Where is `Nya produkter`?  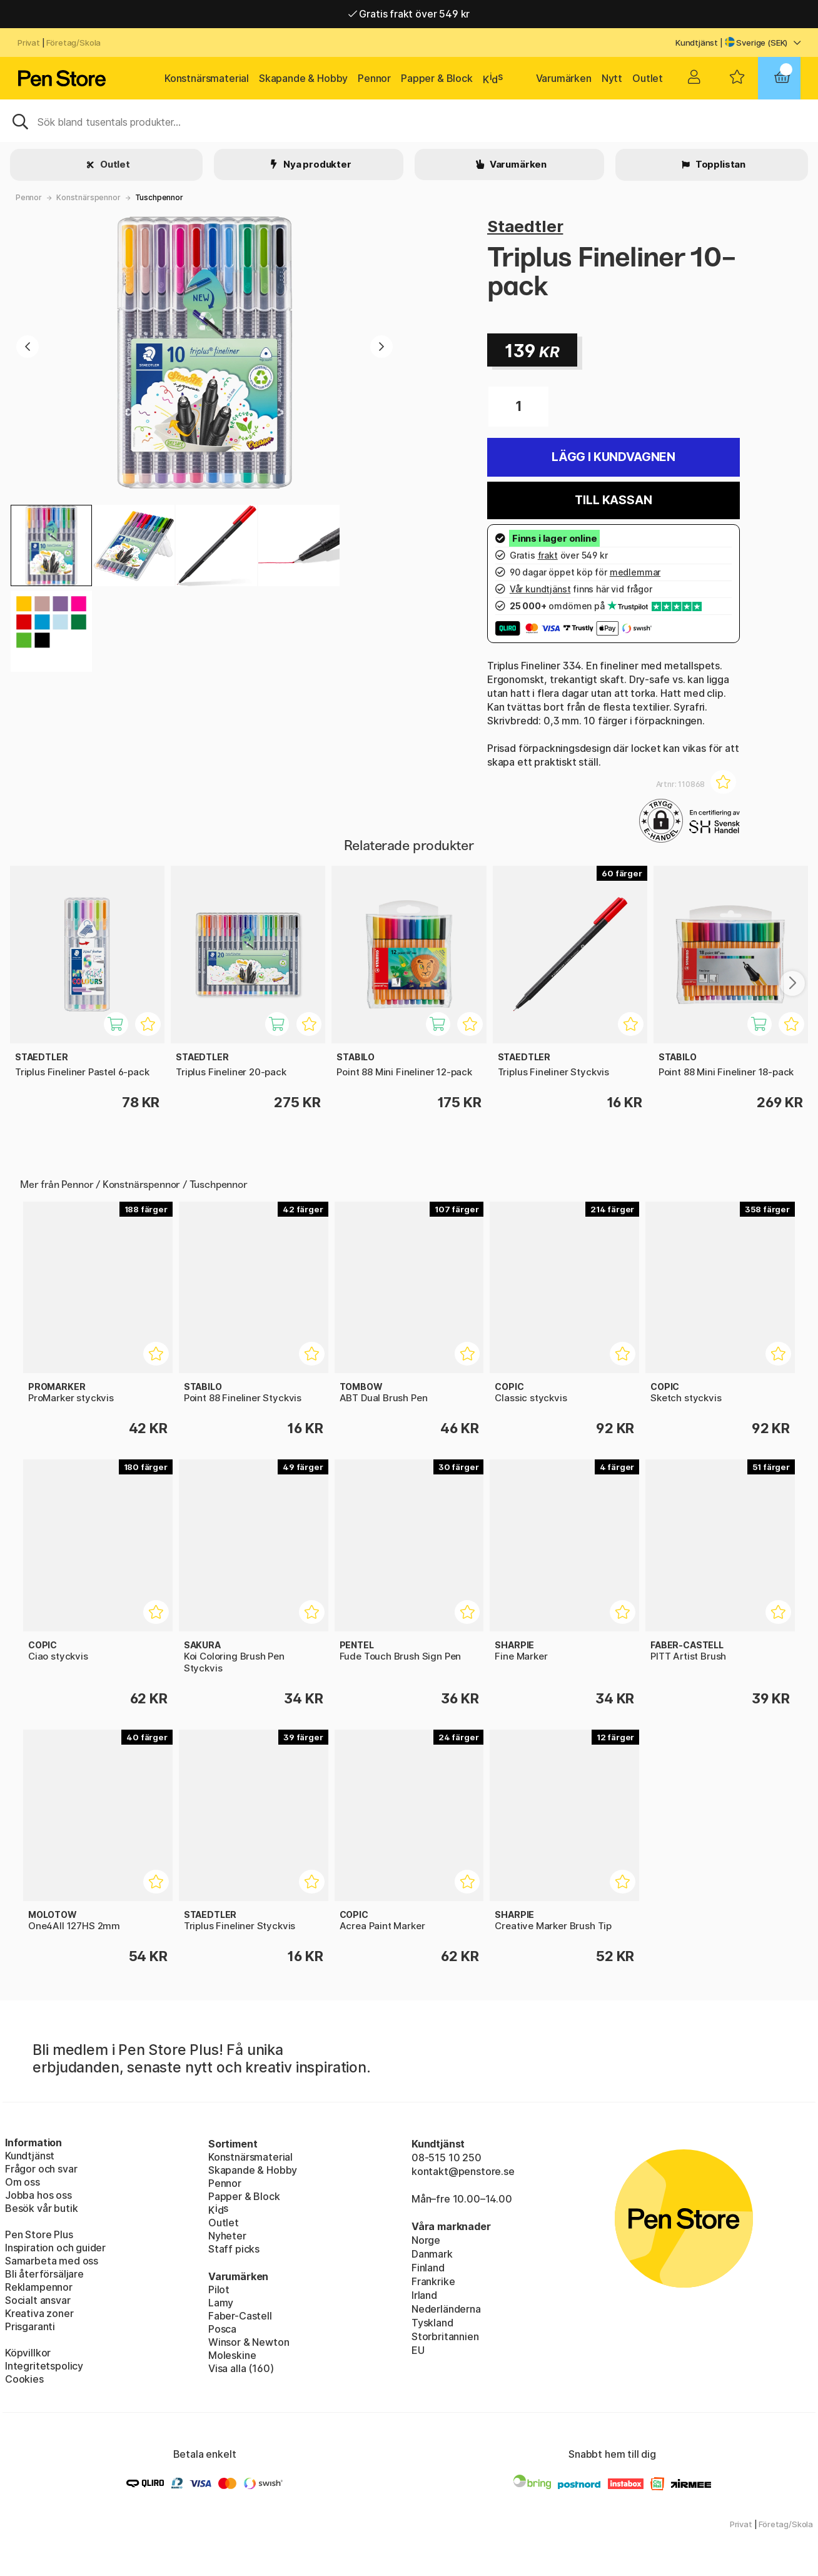
Nya produkter is located at coordinates (316, 164).